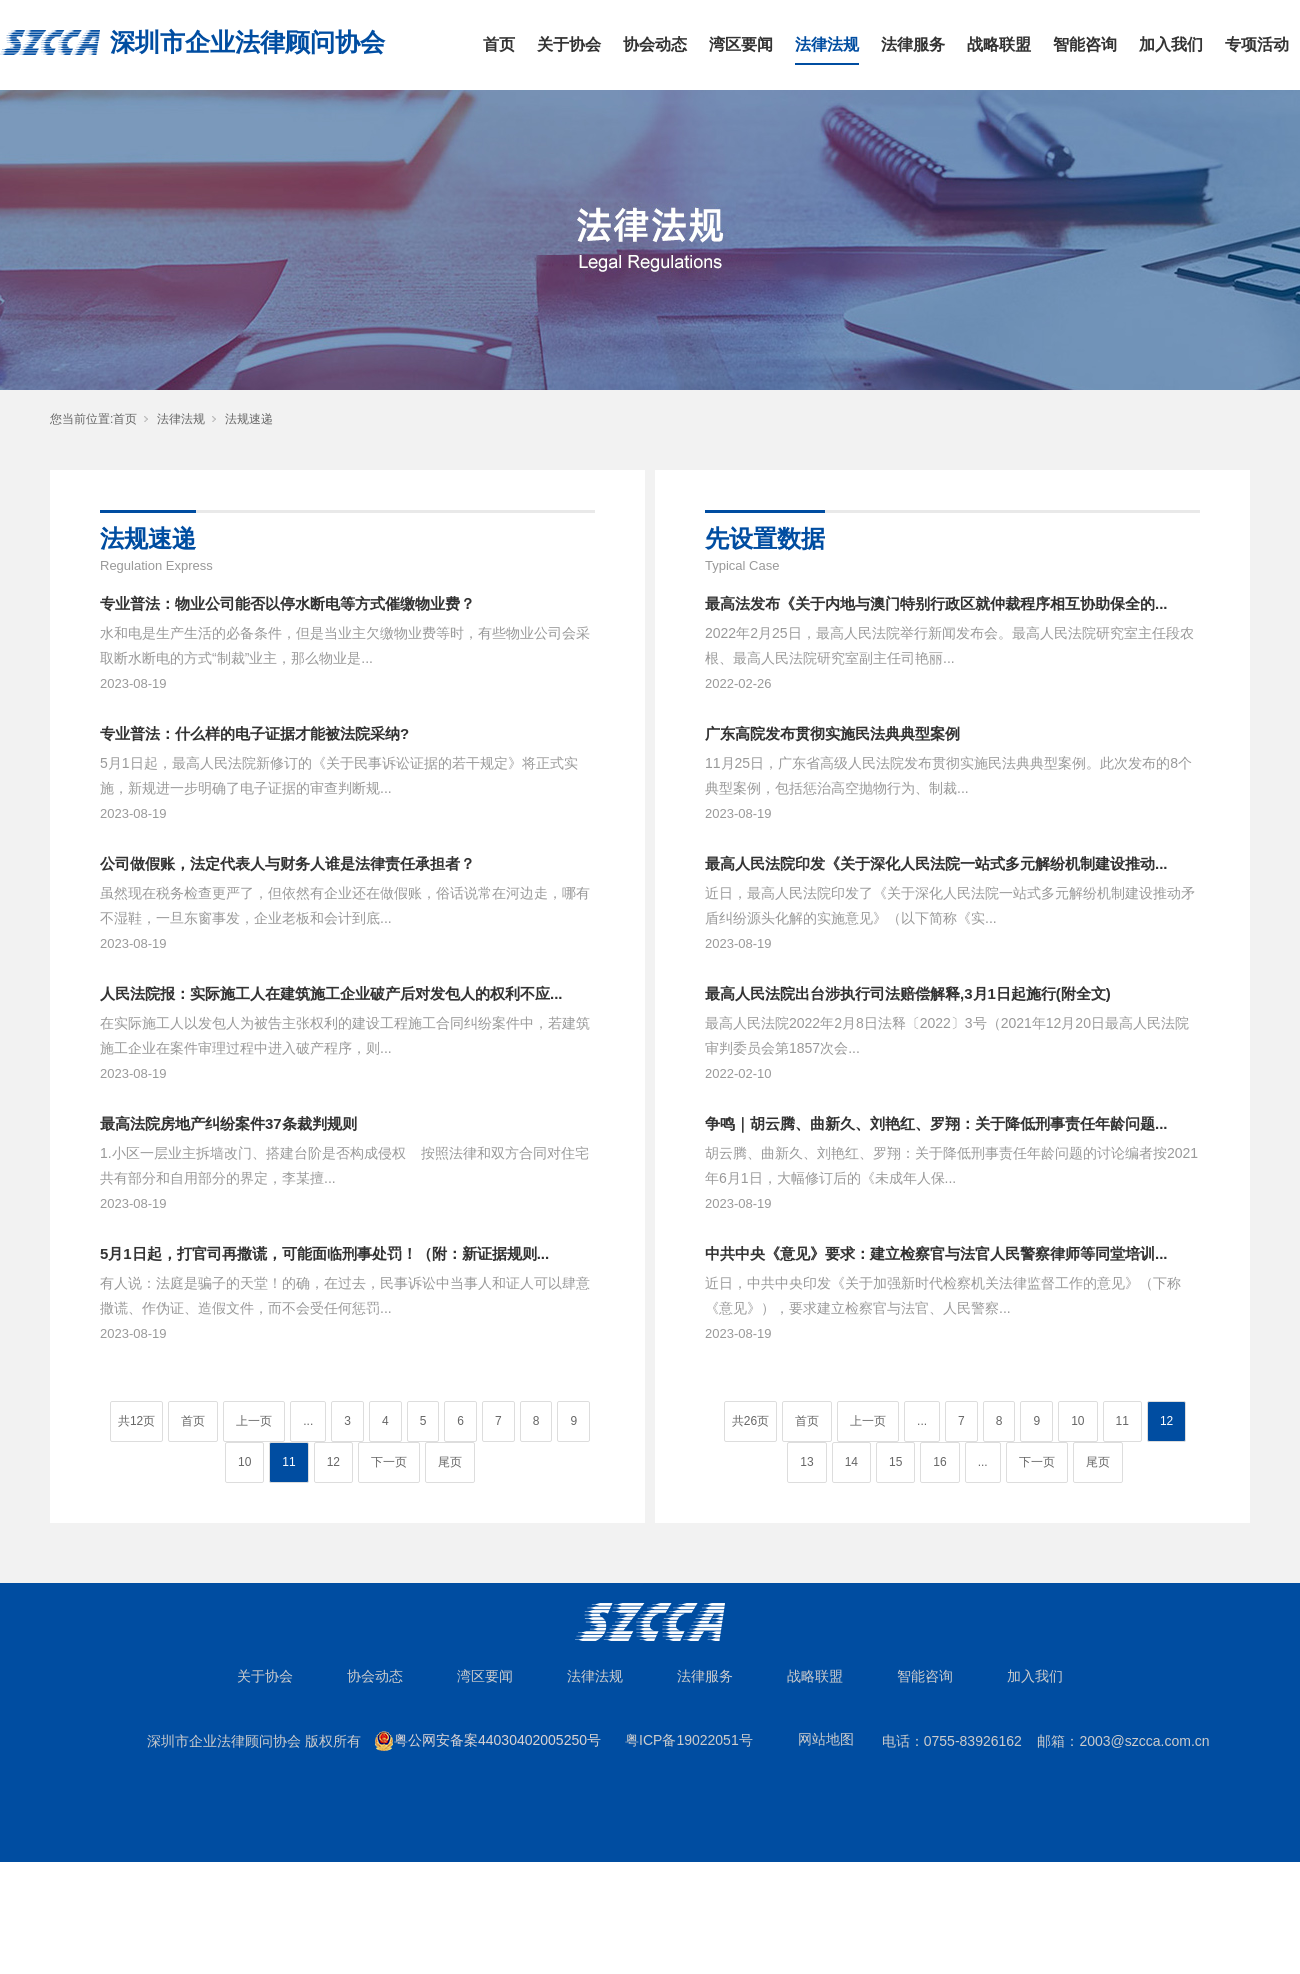 Image resolution: width=1300 pixels, height=1974 pixels. What do you see at coordinates (244, 1462) in the screenshot?
I see `10` at bounding box center [244, 1462].